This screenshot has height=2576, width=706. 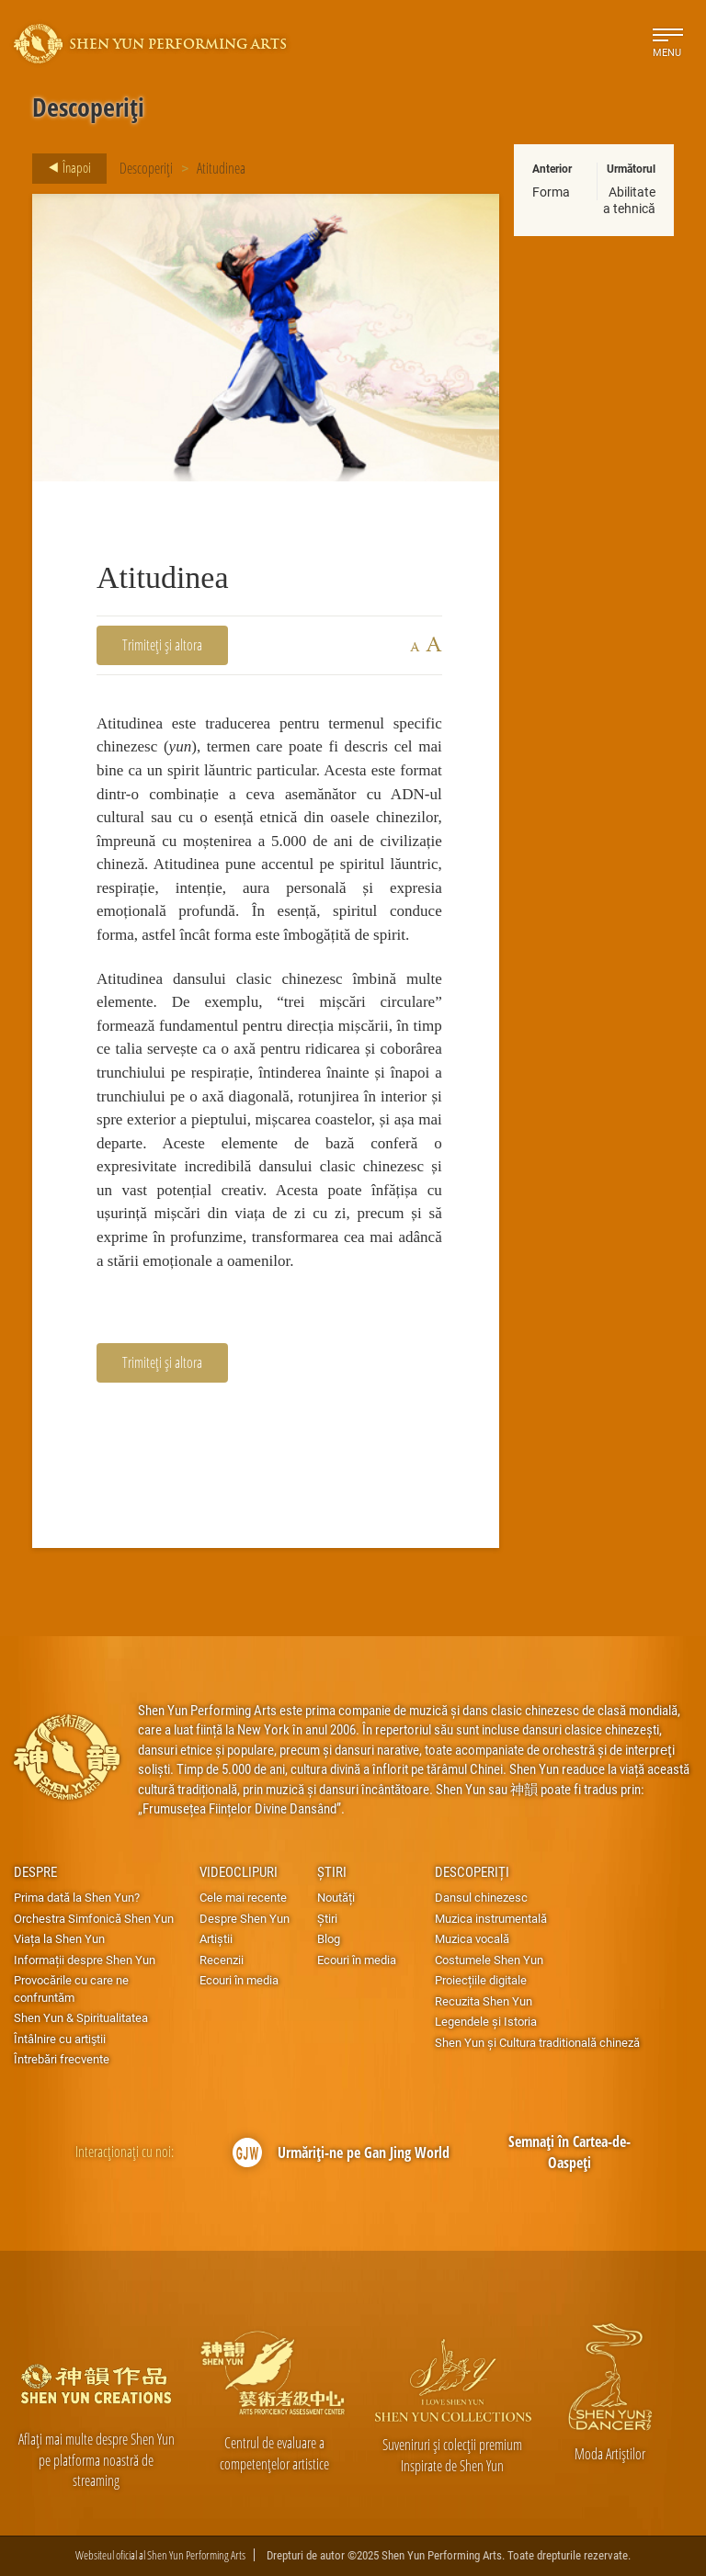 I want to click on Artiștii, so click(x=216, y=1938).